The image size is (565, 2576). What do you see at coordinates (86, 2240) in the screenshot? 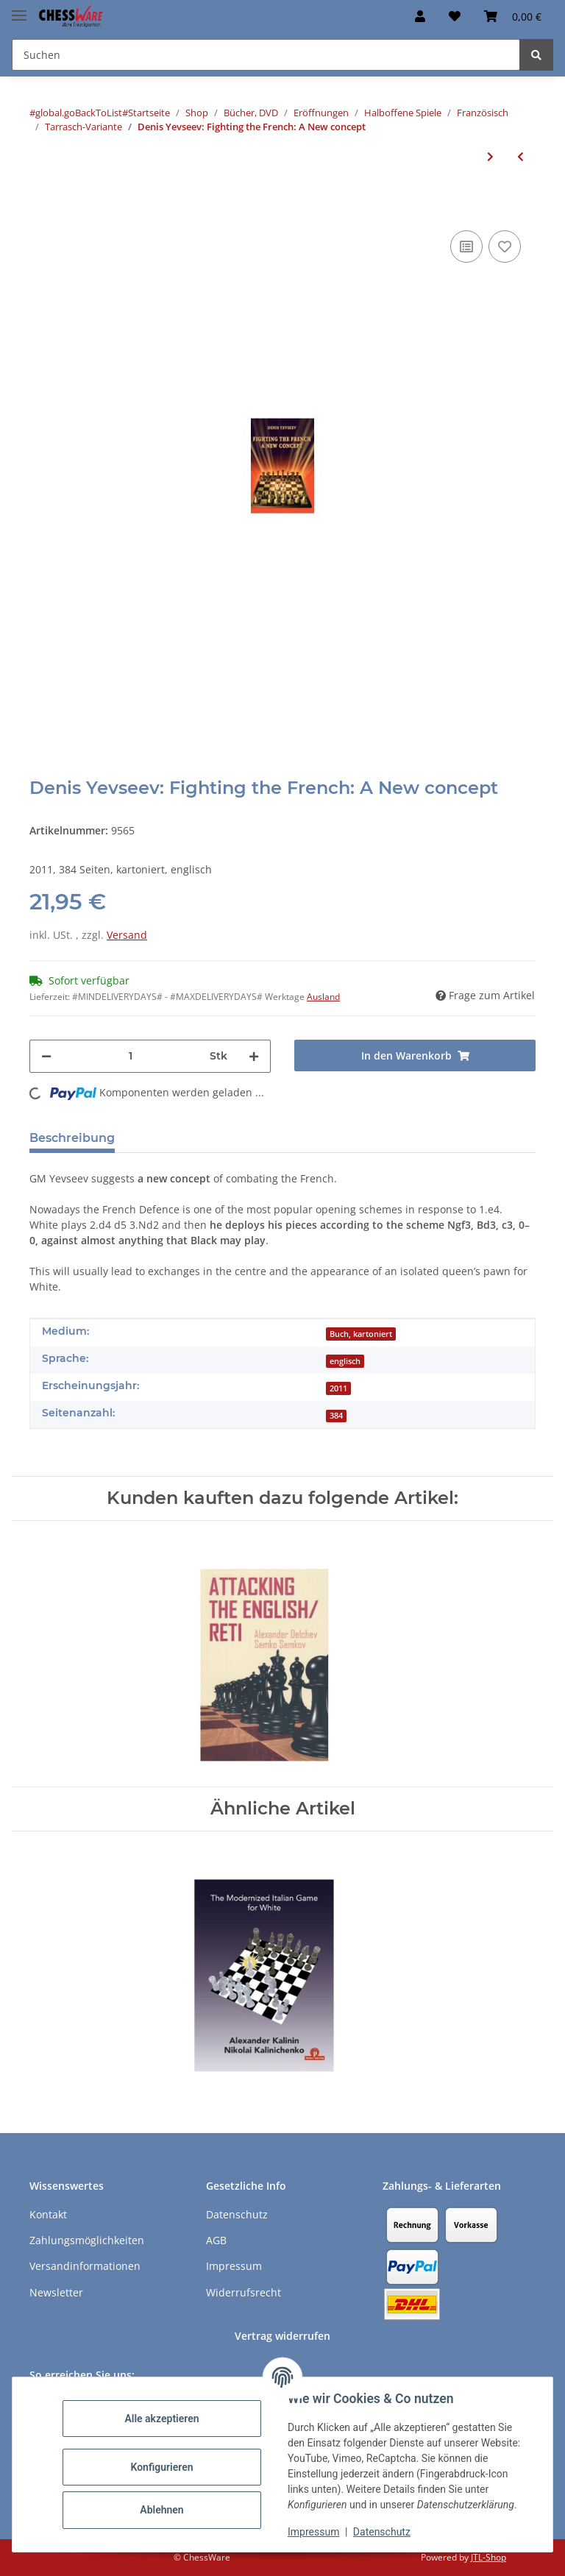
I see `Zahlungsmöglichkeiten` at bounding box center [86, 2240].